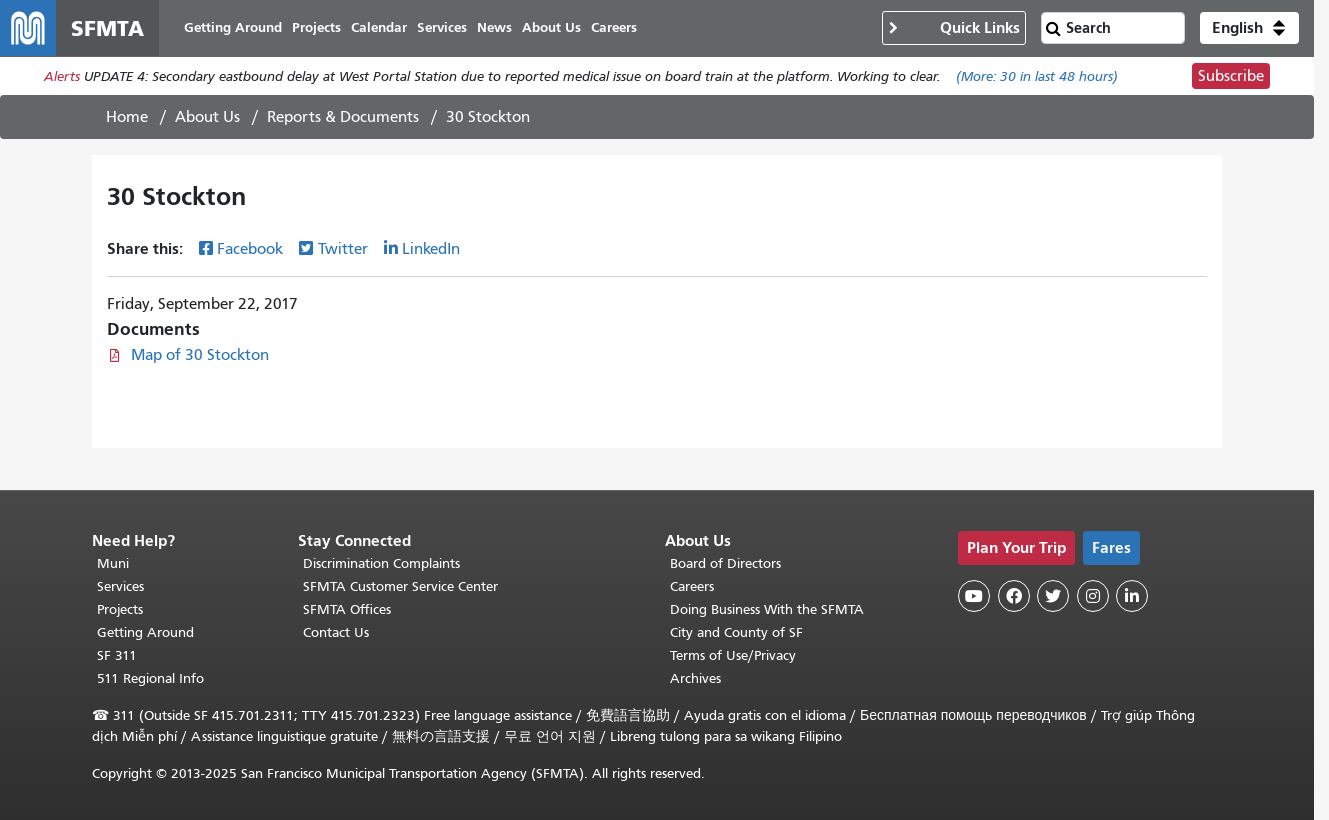 The image size is (1329, 820). Describe the element at coordinates (614, 27) in the screenshot. I see `Careers [menuitem]` at that location.